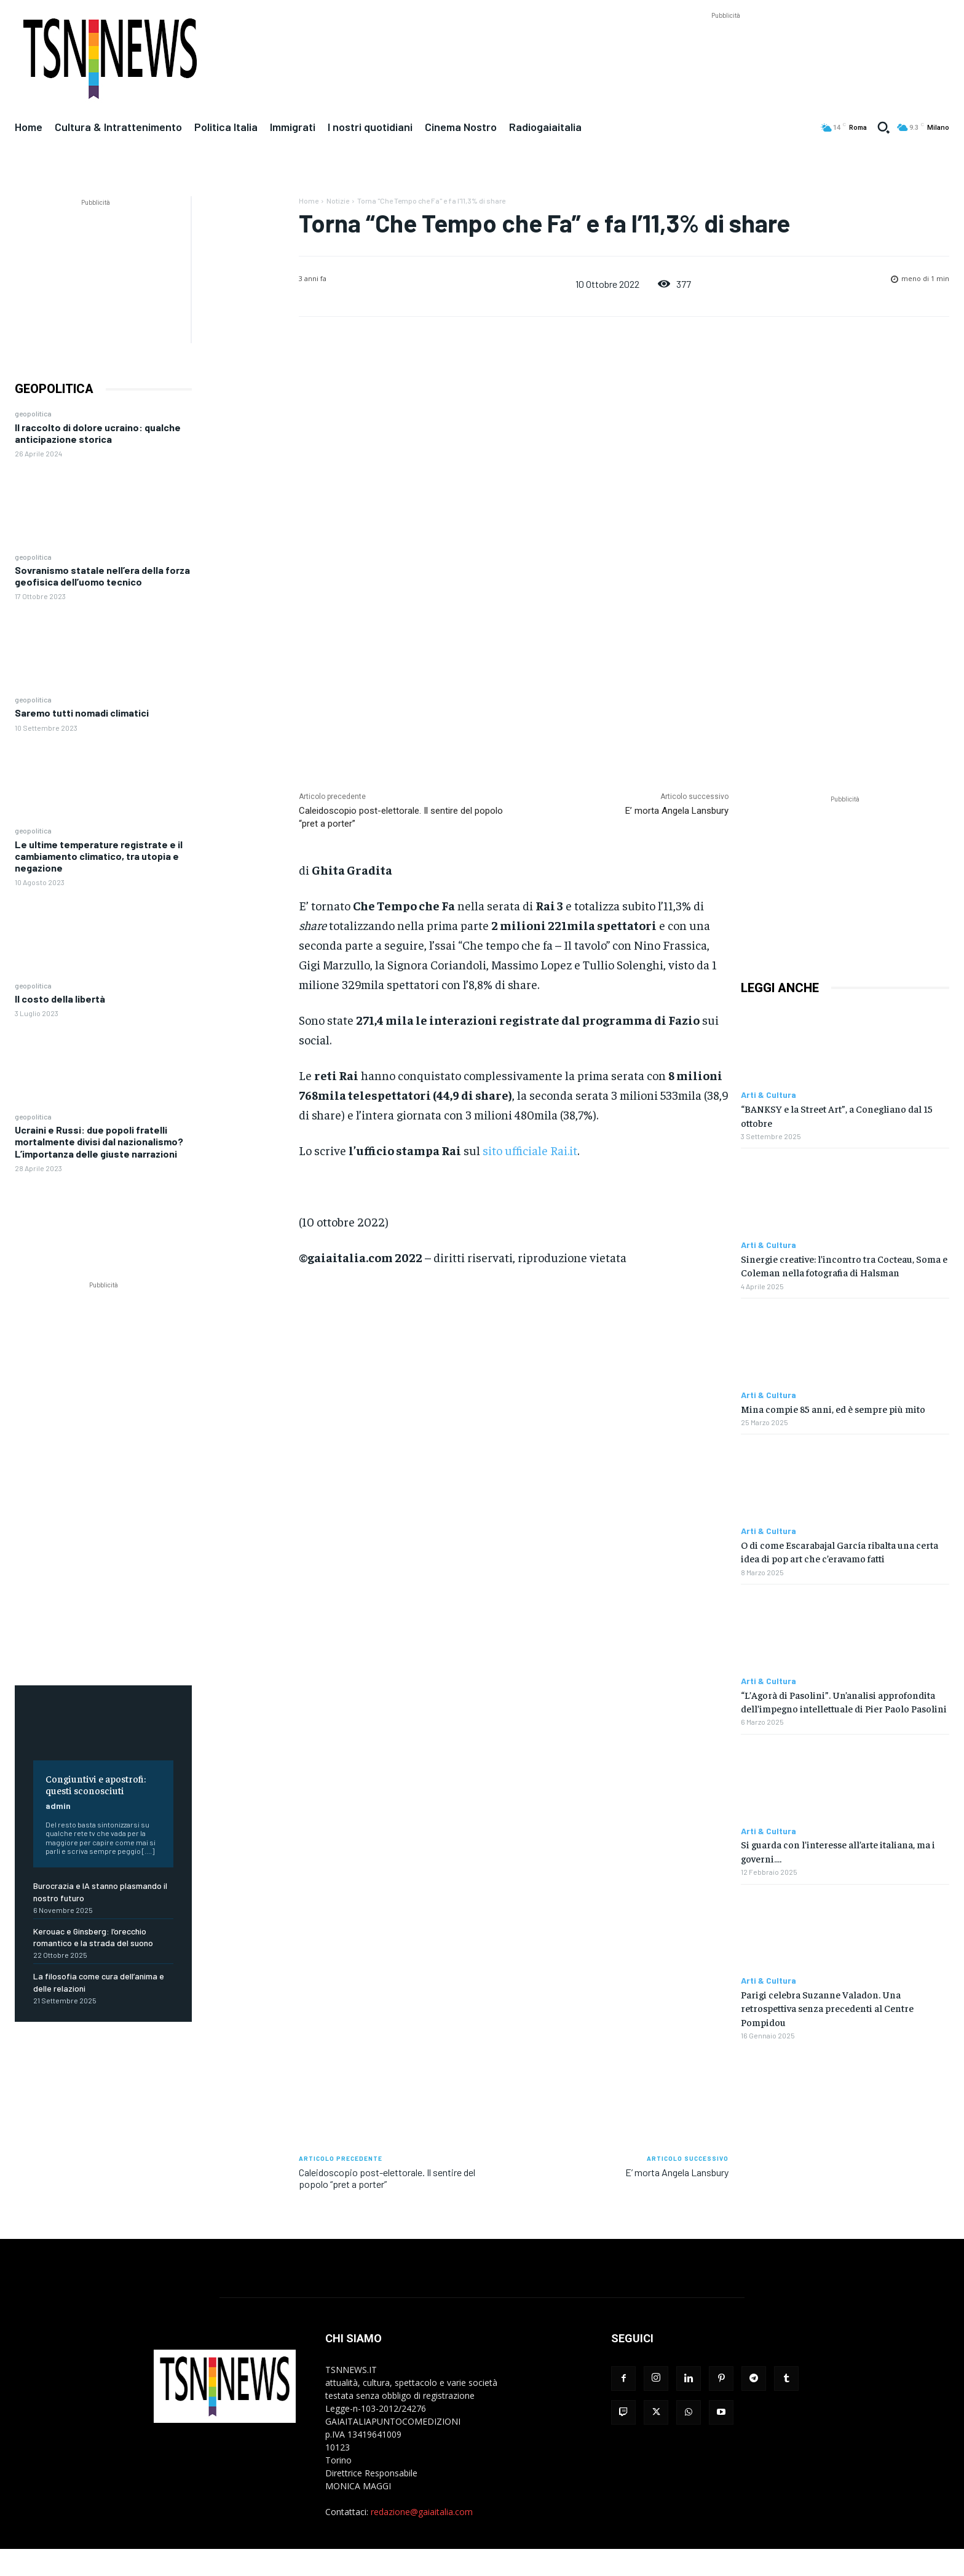 The image size is (964, 2576). I want to click on O di come Escarabajal García ribalta una certa idea di pop art che c’eravamo fatti, so click(839, 1551).